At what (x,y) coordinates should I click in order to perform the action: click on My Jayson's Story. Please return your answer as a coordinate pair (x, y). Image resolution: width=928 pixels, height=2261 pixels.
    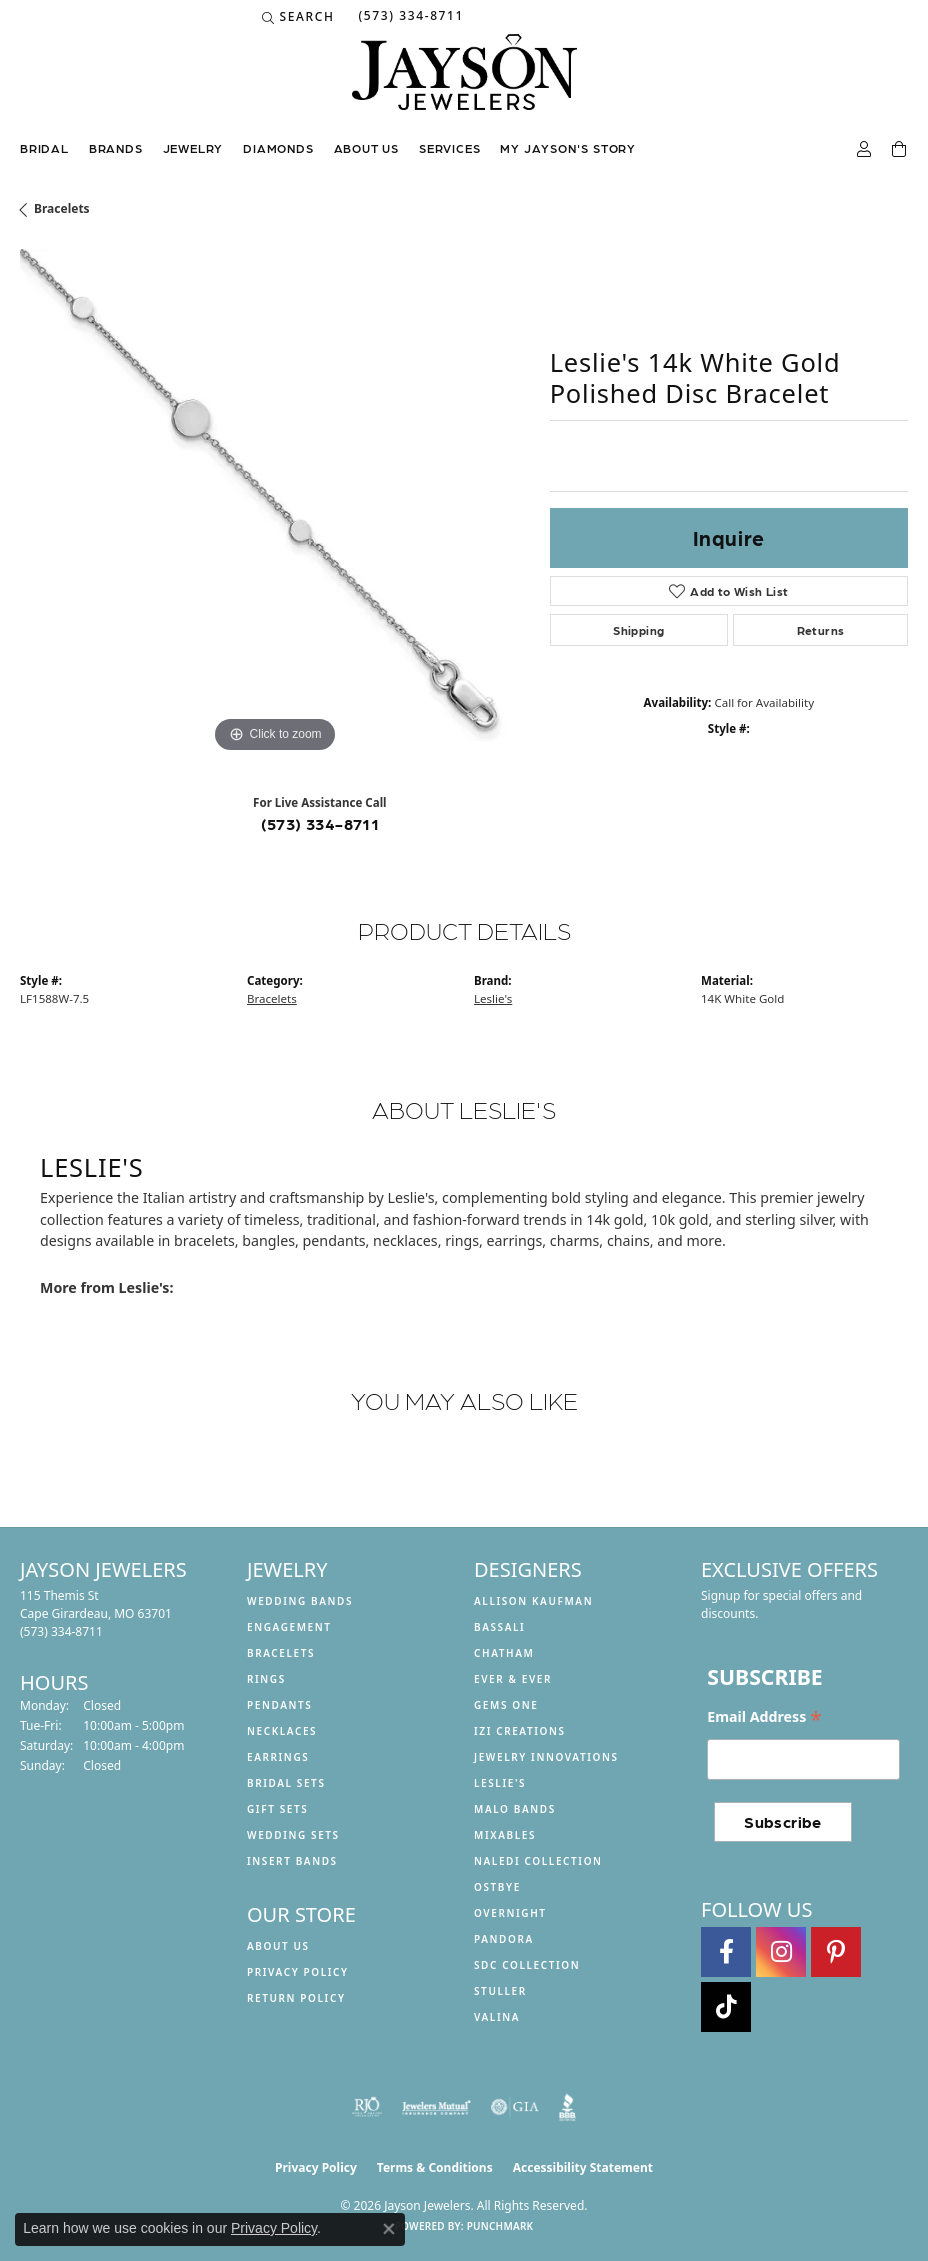
    Looking at the image, I should click on (568, 148).